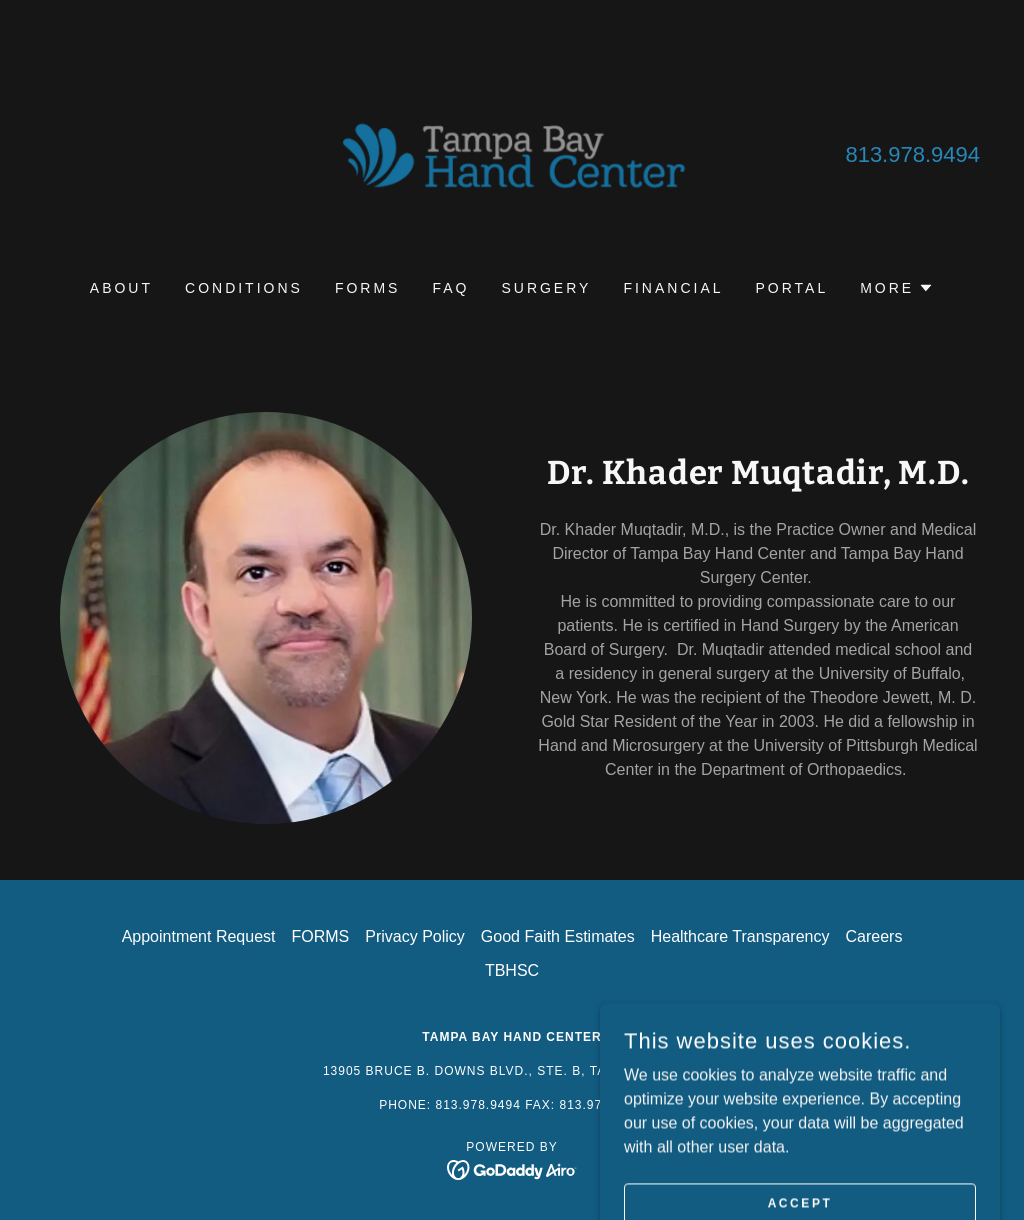 This screenshot has height=1220, width=1024. What do you see at coordinates (512, 970) in the screenshot?
I see `TBHSC [link]` at bounding box center [512, 970].